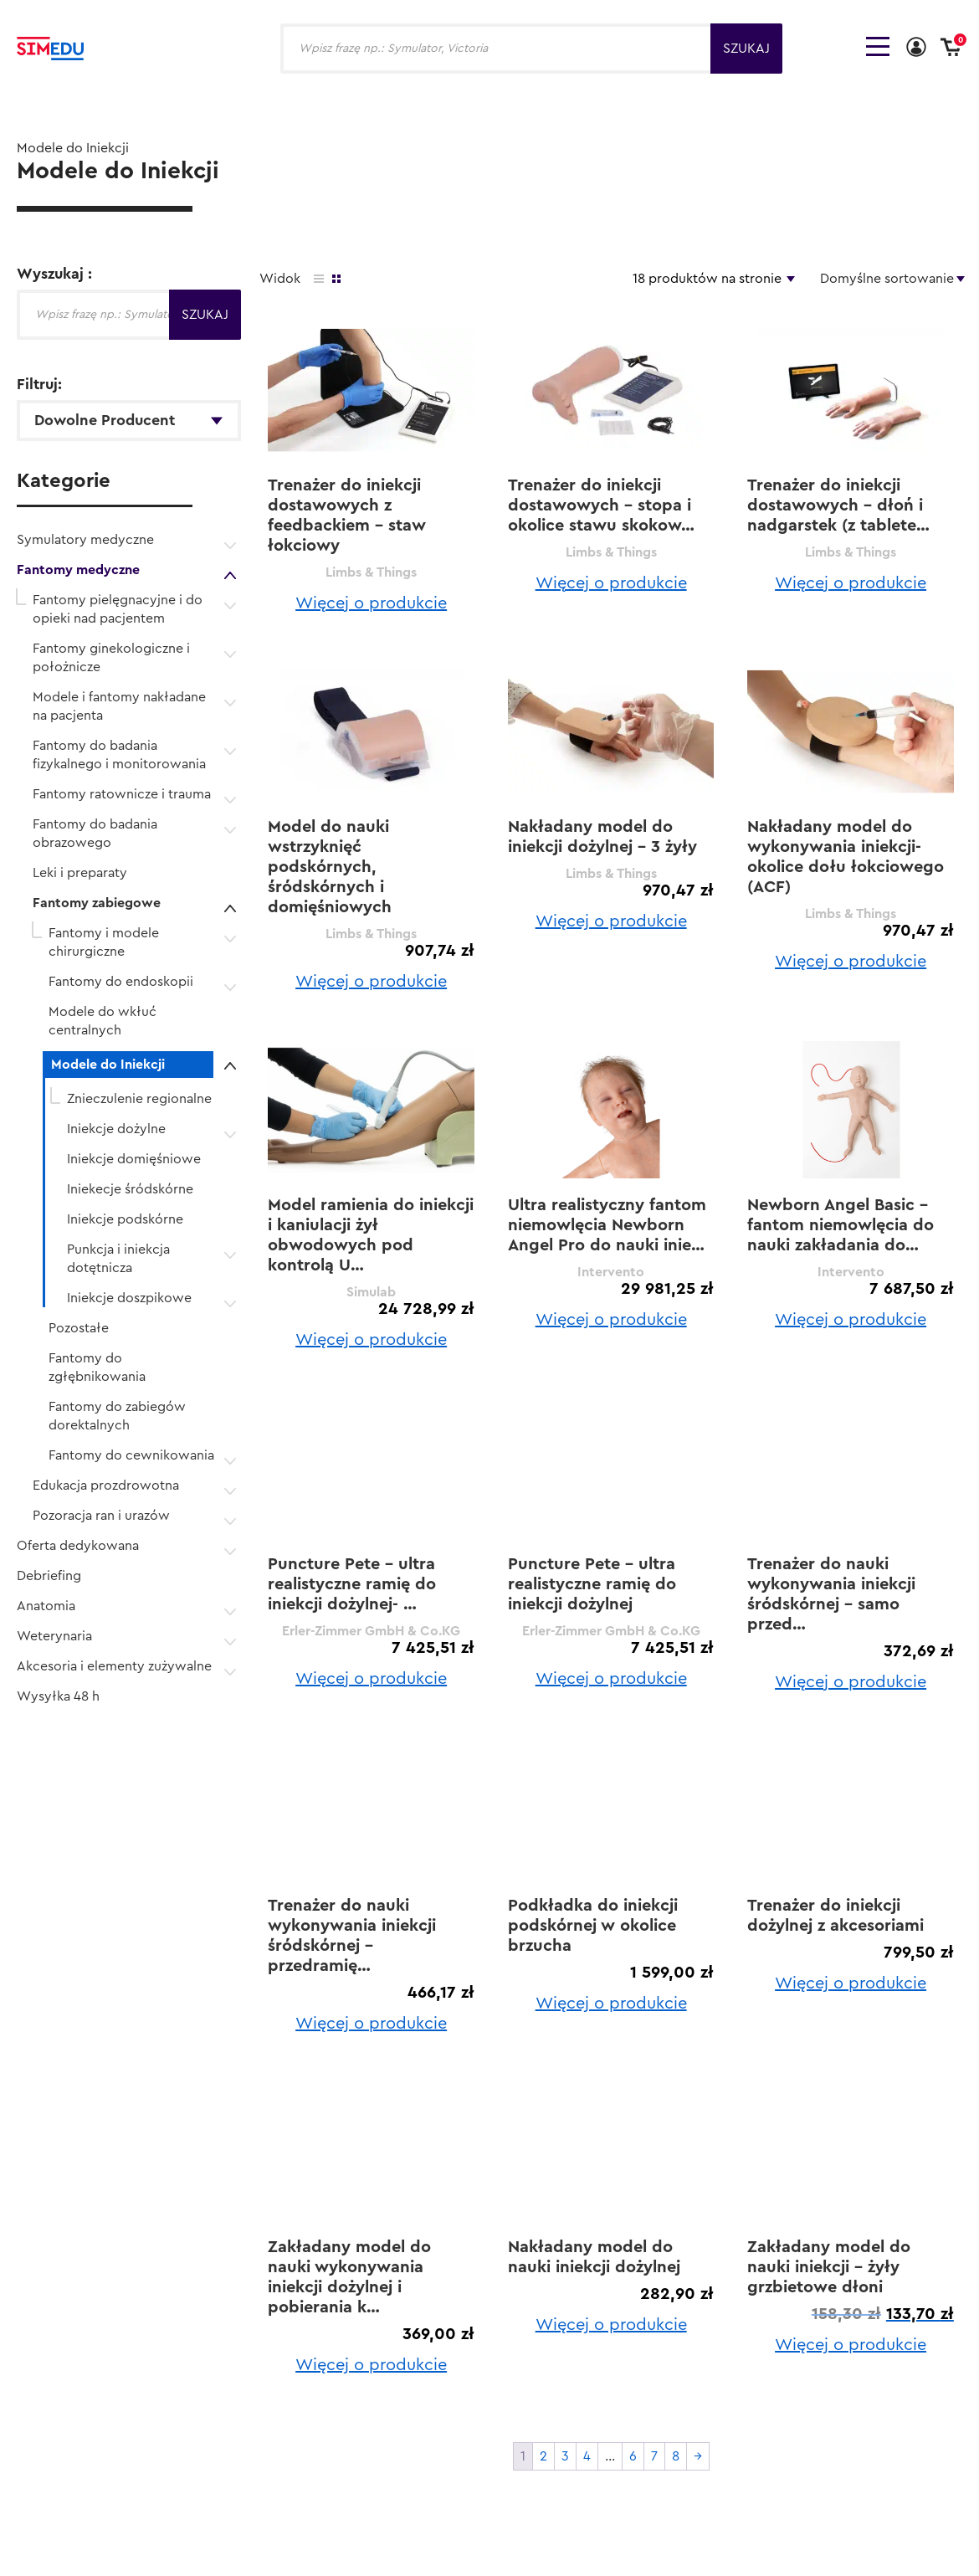 The image size is (979, 2576). What do you see at coordinates (114, 1666) in the screenshot?
I see `Akcesoria i elementy zużywalne` at bounding box center [114, 1666].